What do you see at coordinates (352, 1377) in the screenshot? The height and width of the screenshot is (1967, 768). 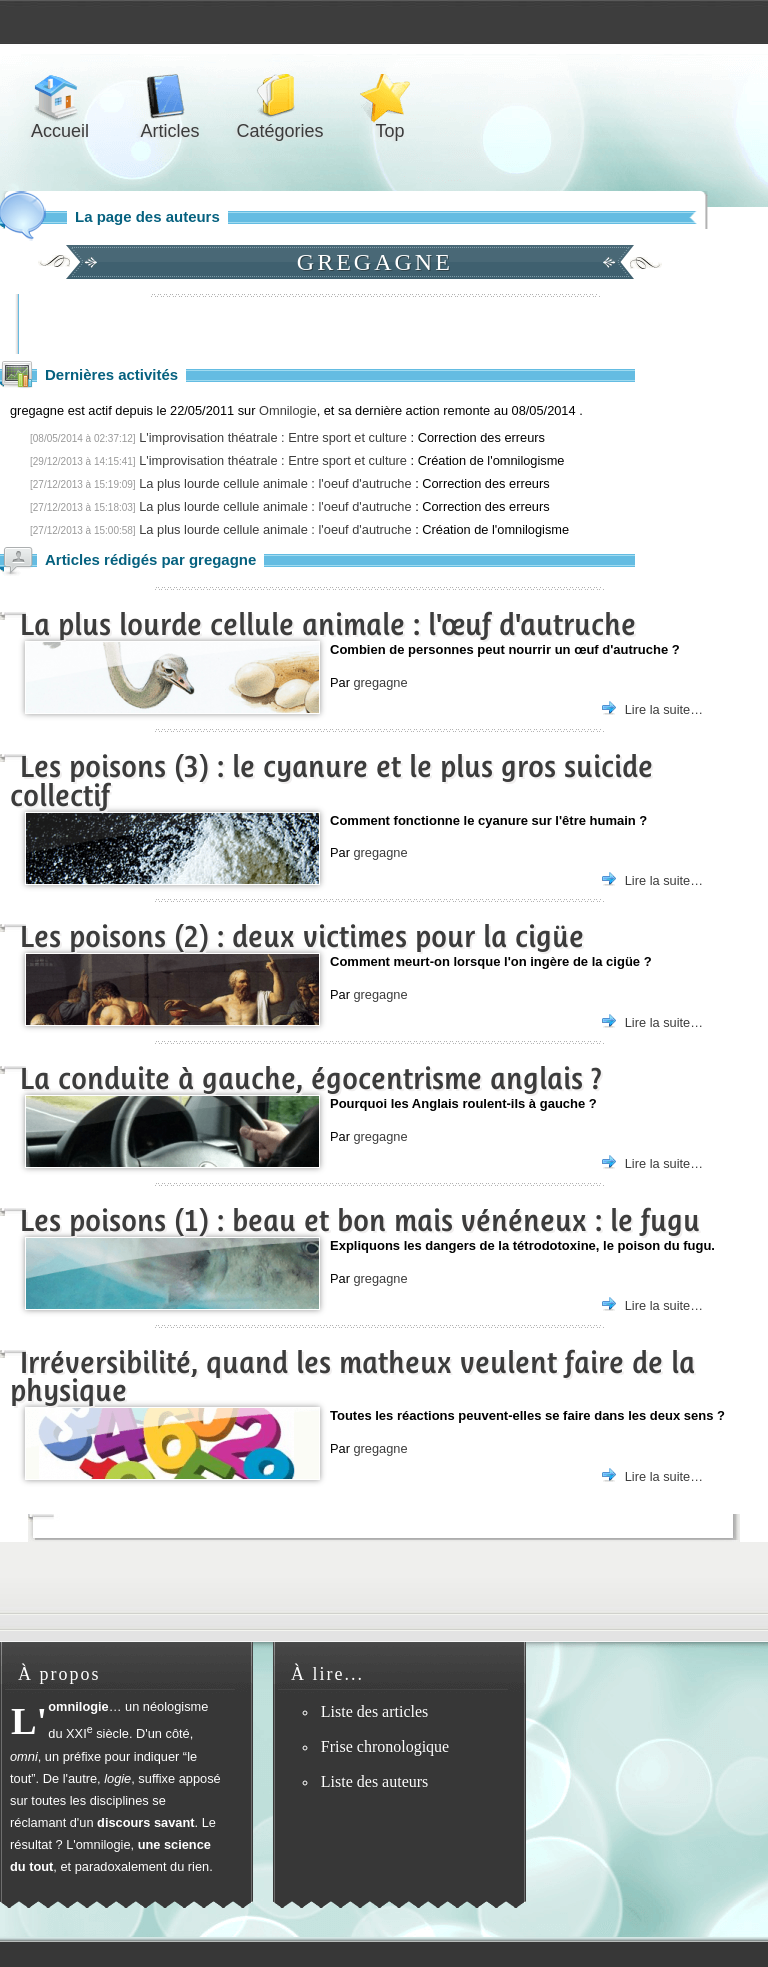 I see `Irréversibilité, quand les matheux veulent faire de la physique` at bounding box center [352, 1377].